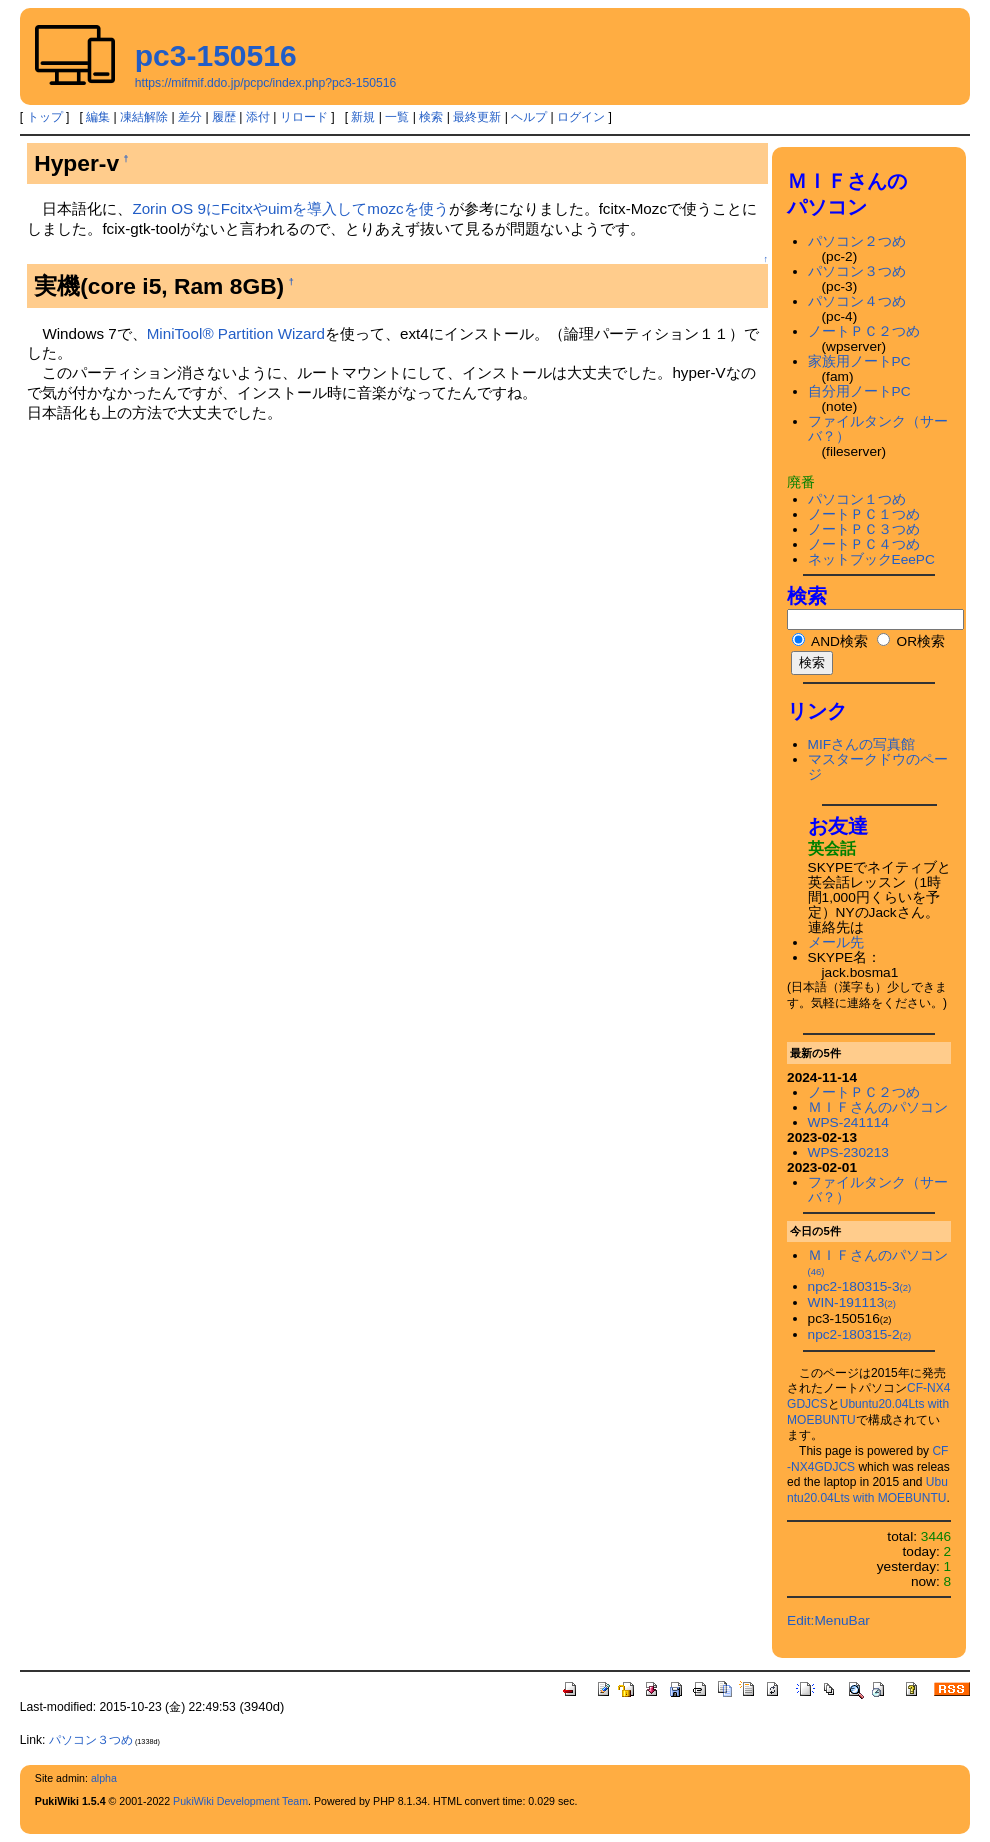  I want to click on パソコン３つめ, so click(857, 271).